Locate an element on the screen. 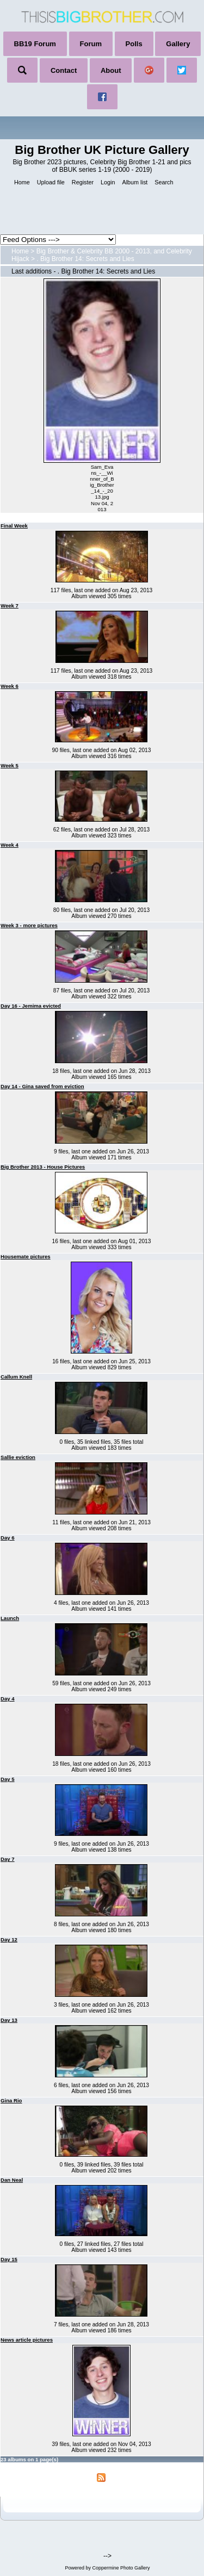  Home is located at coordinates (20, 251).